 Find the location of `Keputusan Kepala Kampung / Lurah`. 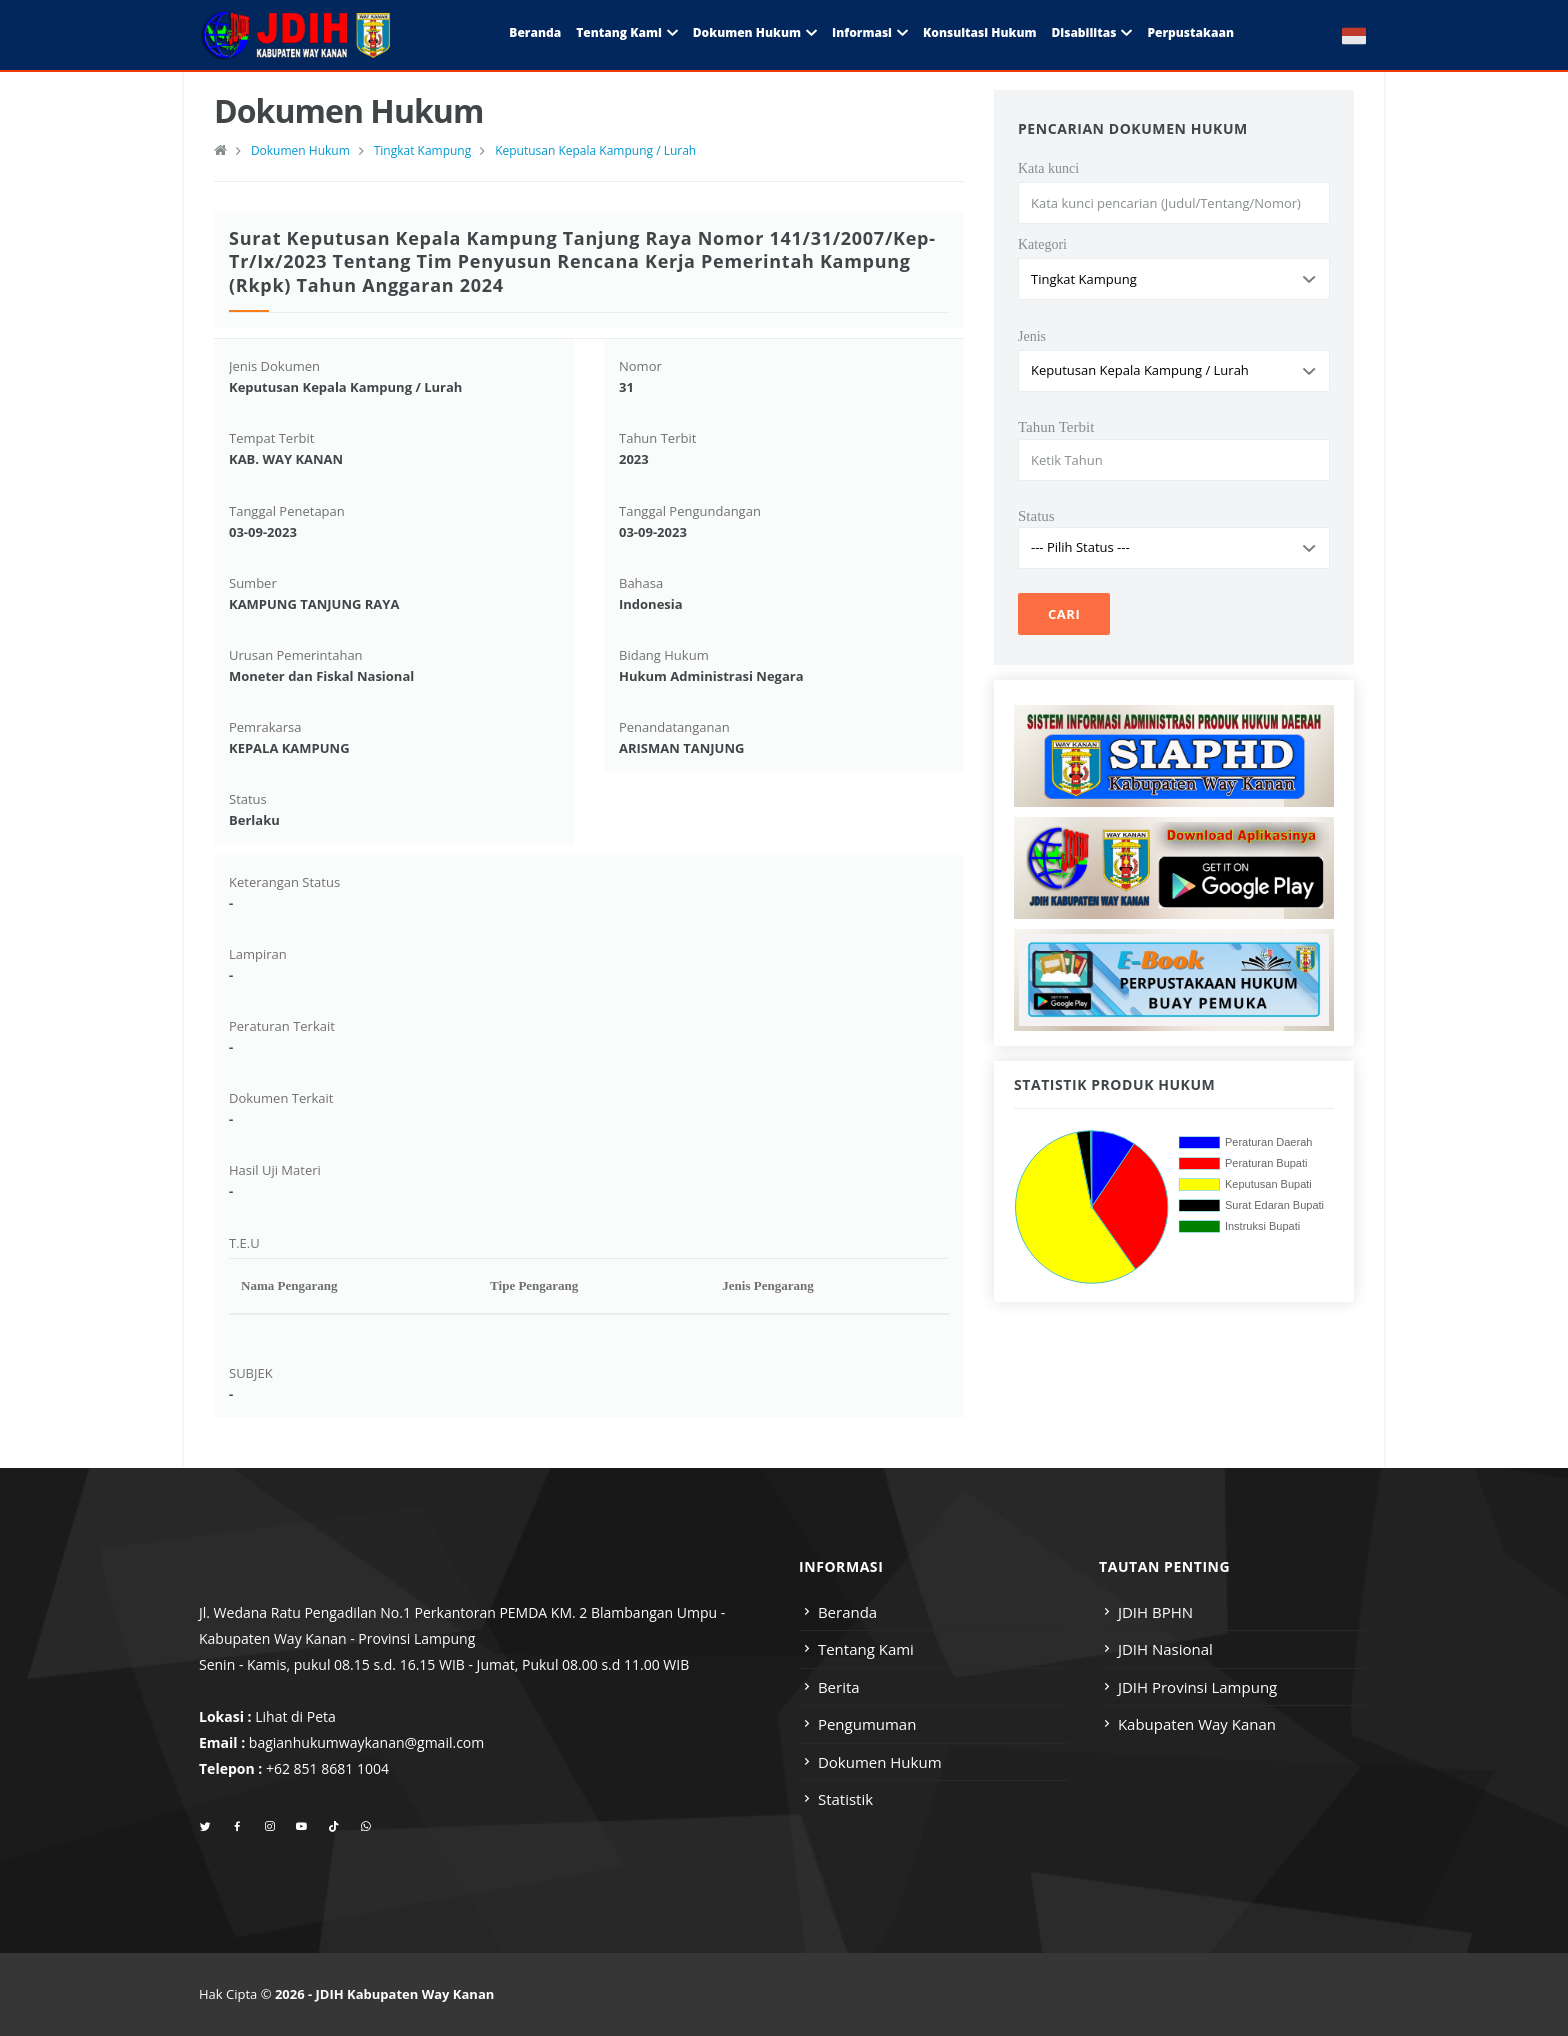

Keputusan Kepala Kampung / Lurah is located at coordinates (595, 150).